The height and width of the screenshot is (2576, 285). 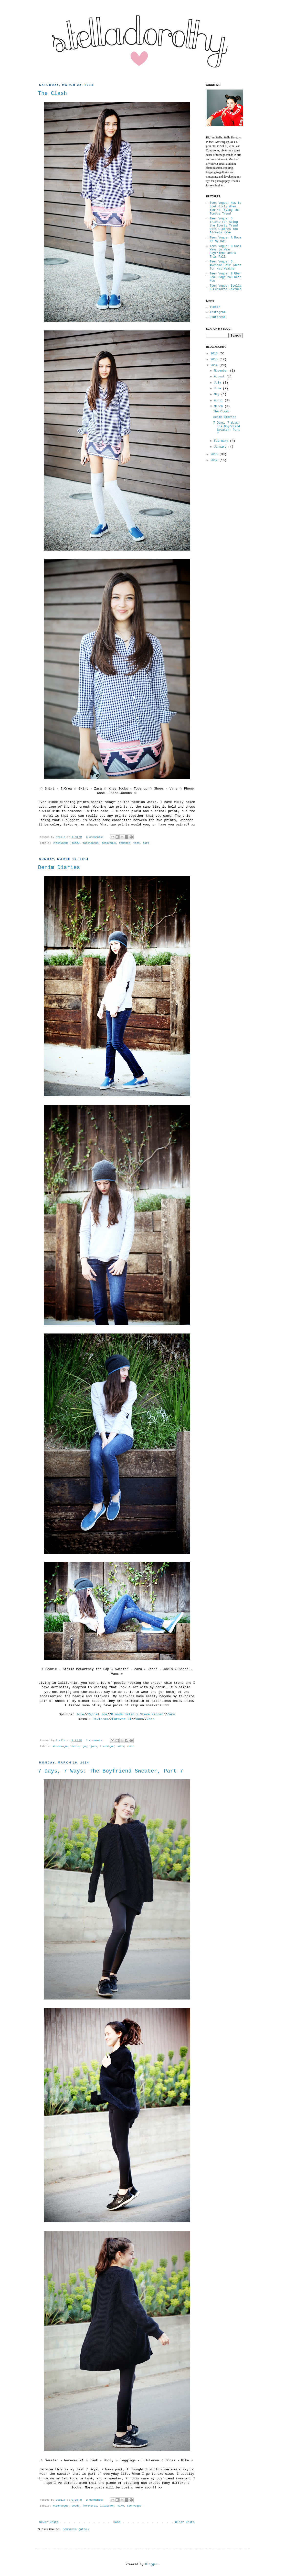 What do you see at coordinates (90, 843) in the screenshot?
I see `marcjacobs` at bounding box center [90, 843].